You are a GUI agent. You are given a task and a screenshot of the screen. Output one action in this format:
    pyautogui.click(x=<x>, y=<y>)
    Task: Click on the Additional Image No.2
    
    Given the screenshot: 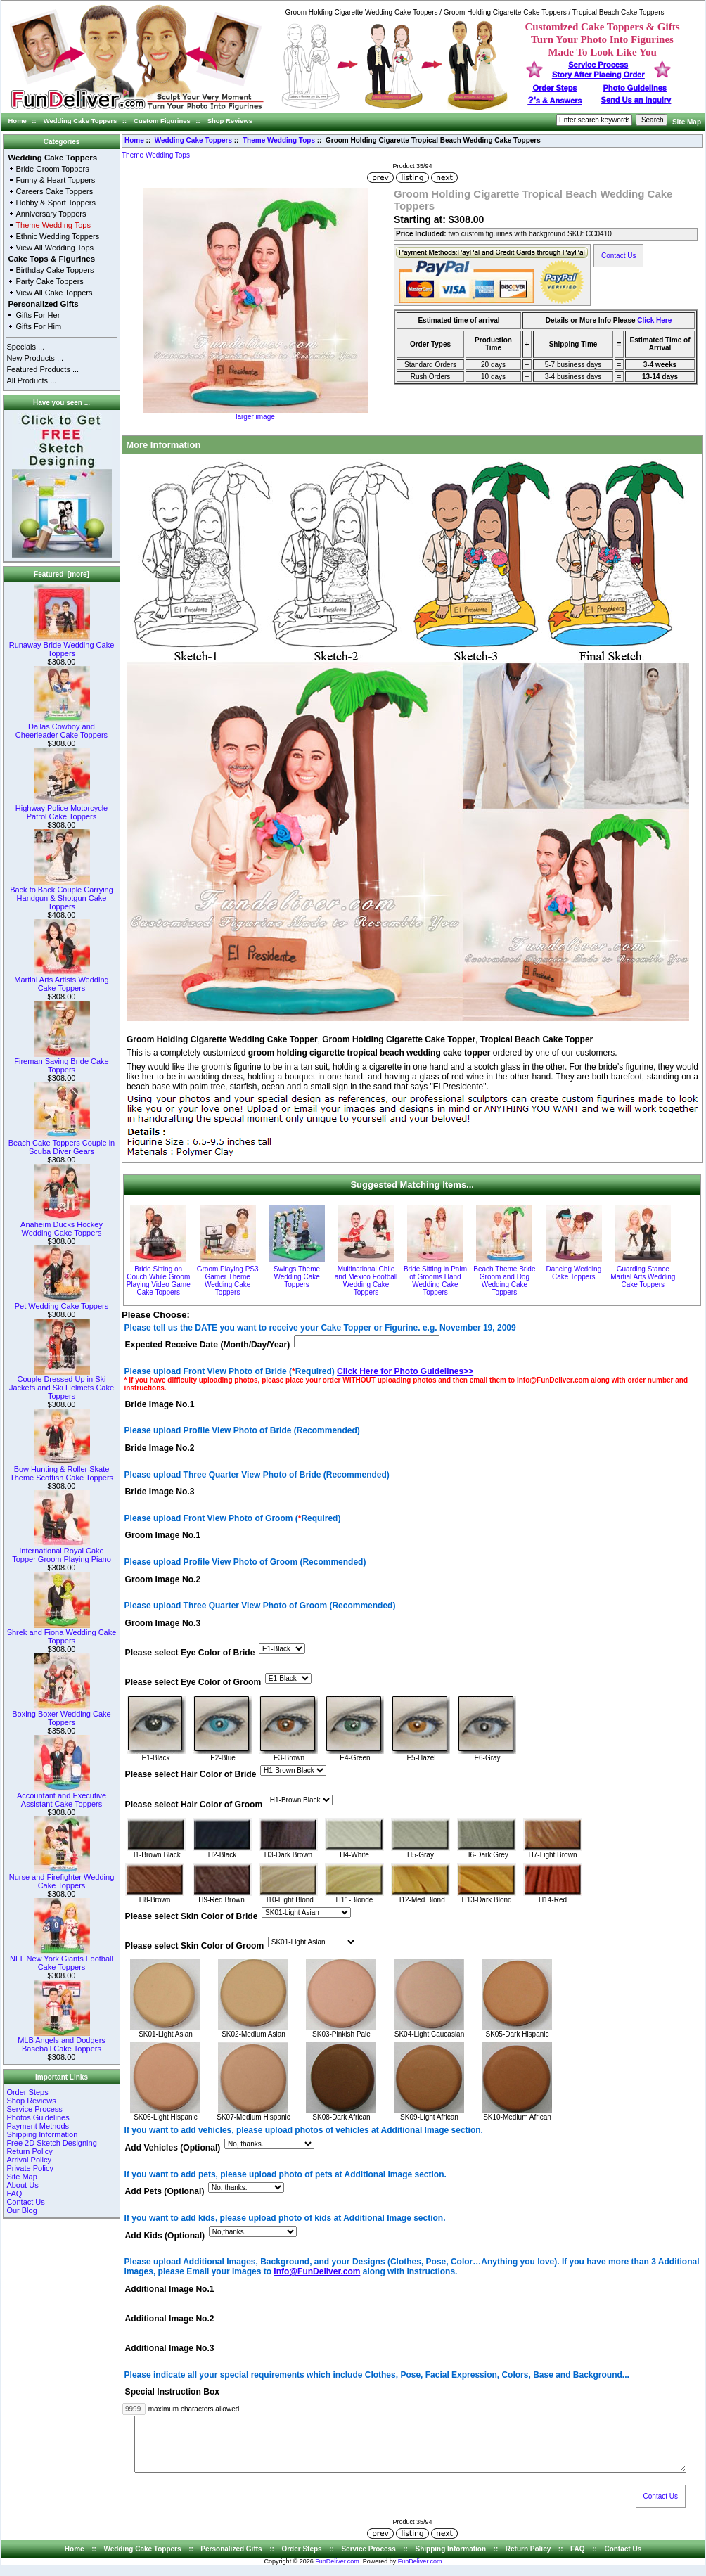 What is the action you would take?
    pyautogui.click(x=169, y=2319)
    